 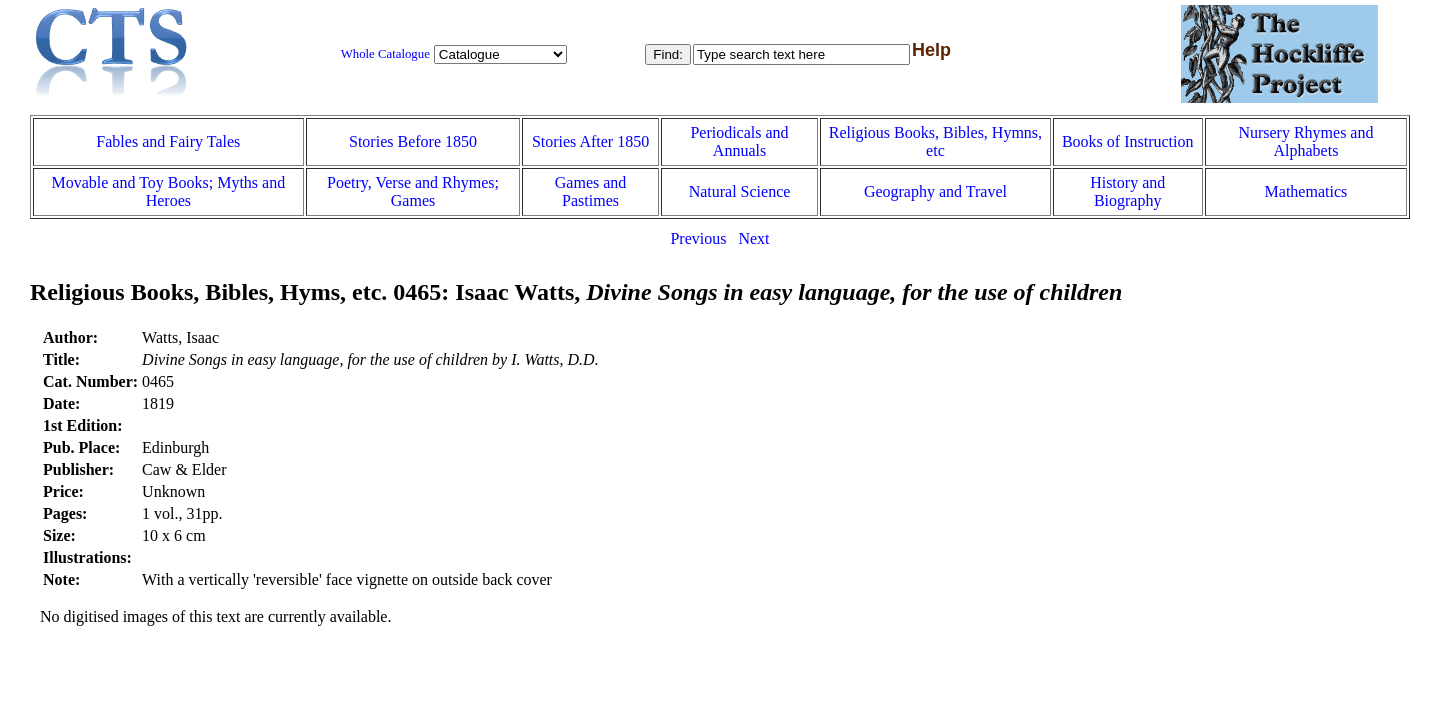 What do you see at coordinates (1128, 141) in the screenshot?
I see `Books of Instruction` at bounding box center [1128, 141].